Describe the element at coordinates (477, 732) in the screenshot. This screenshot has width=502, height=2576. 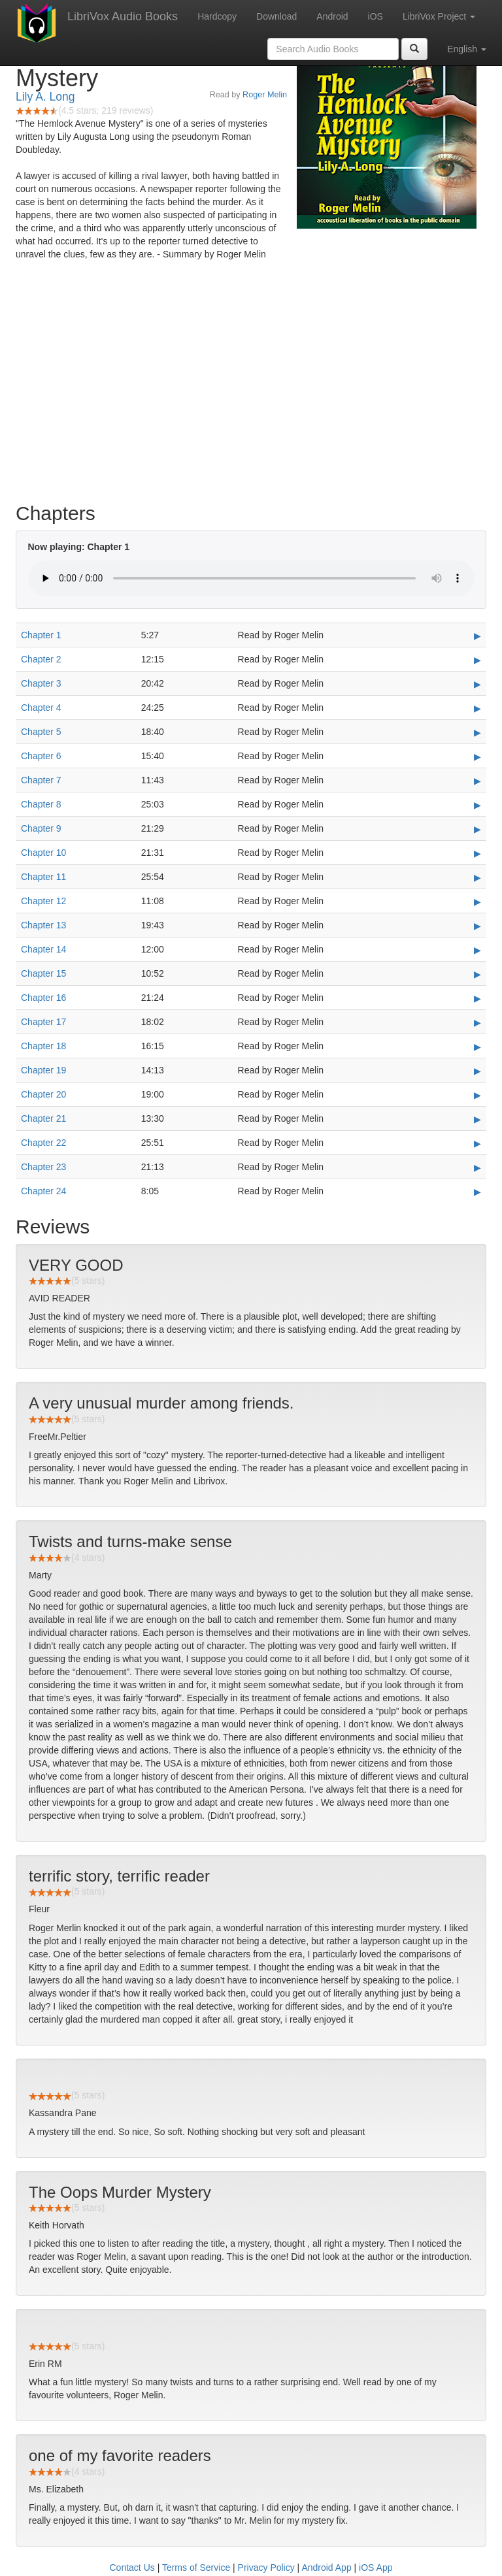
I see `▶ [Play Chapter 5]` at that location.